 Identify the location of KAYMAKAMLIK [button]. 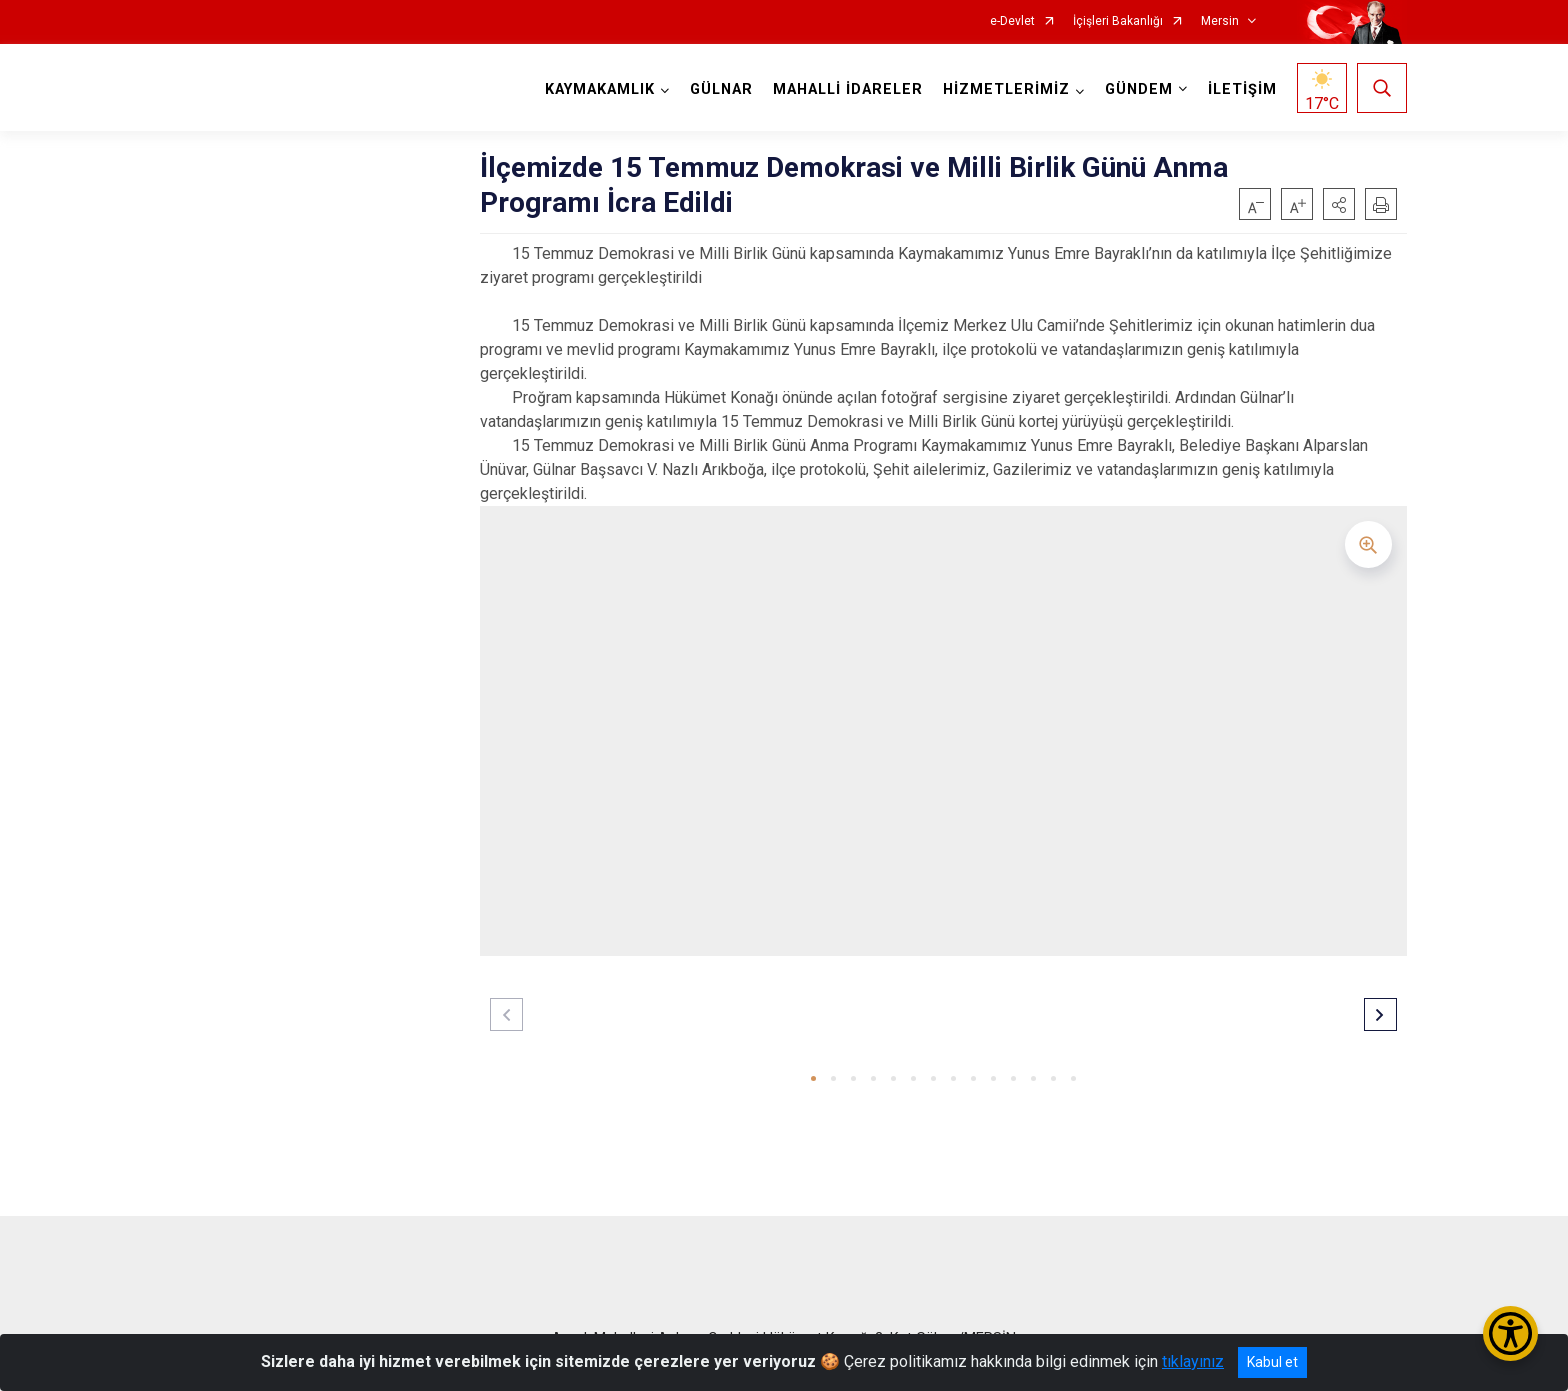
(600, 89).